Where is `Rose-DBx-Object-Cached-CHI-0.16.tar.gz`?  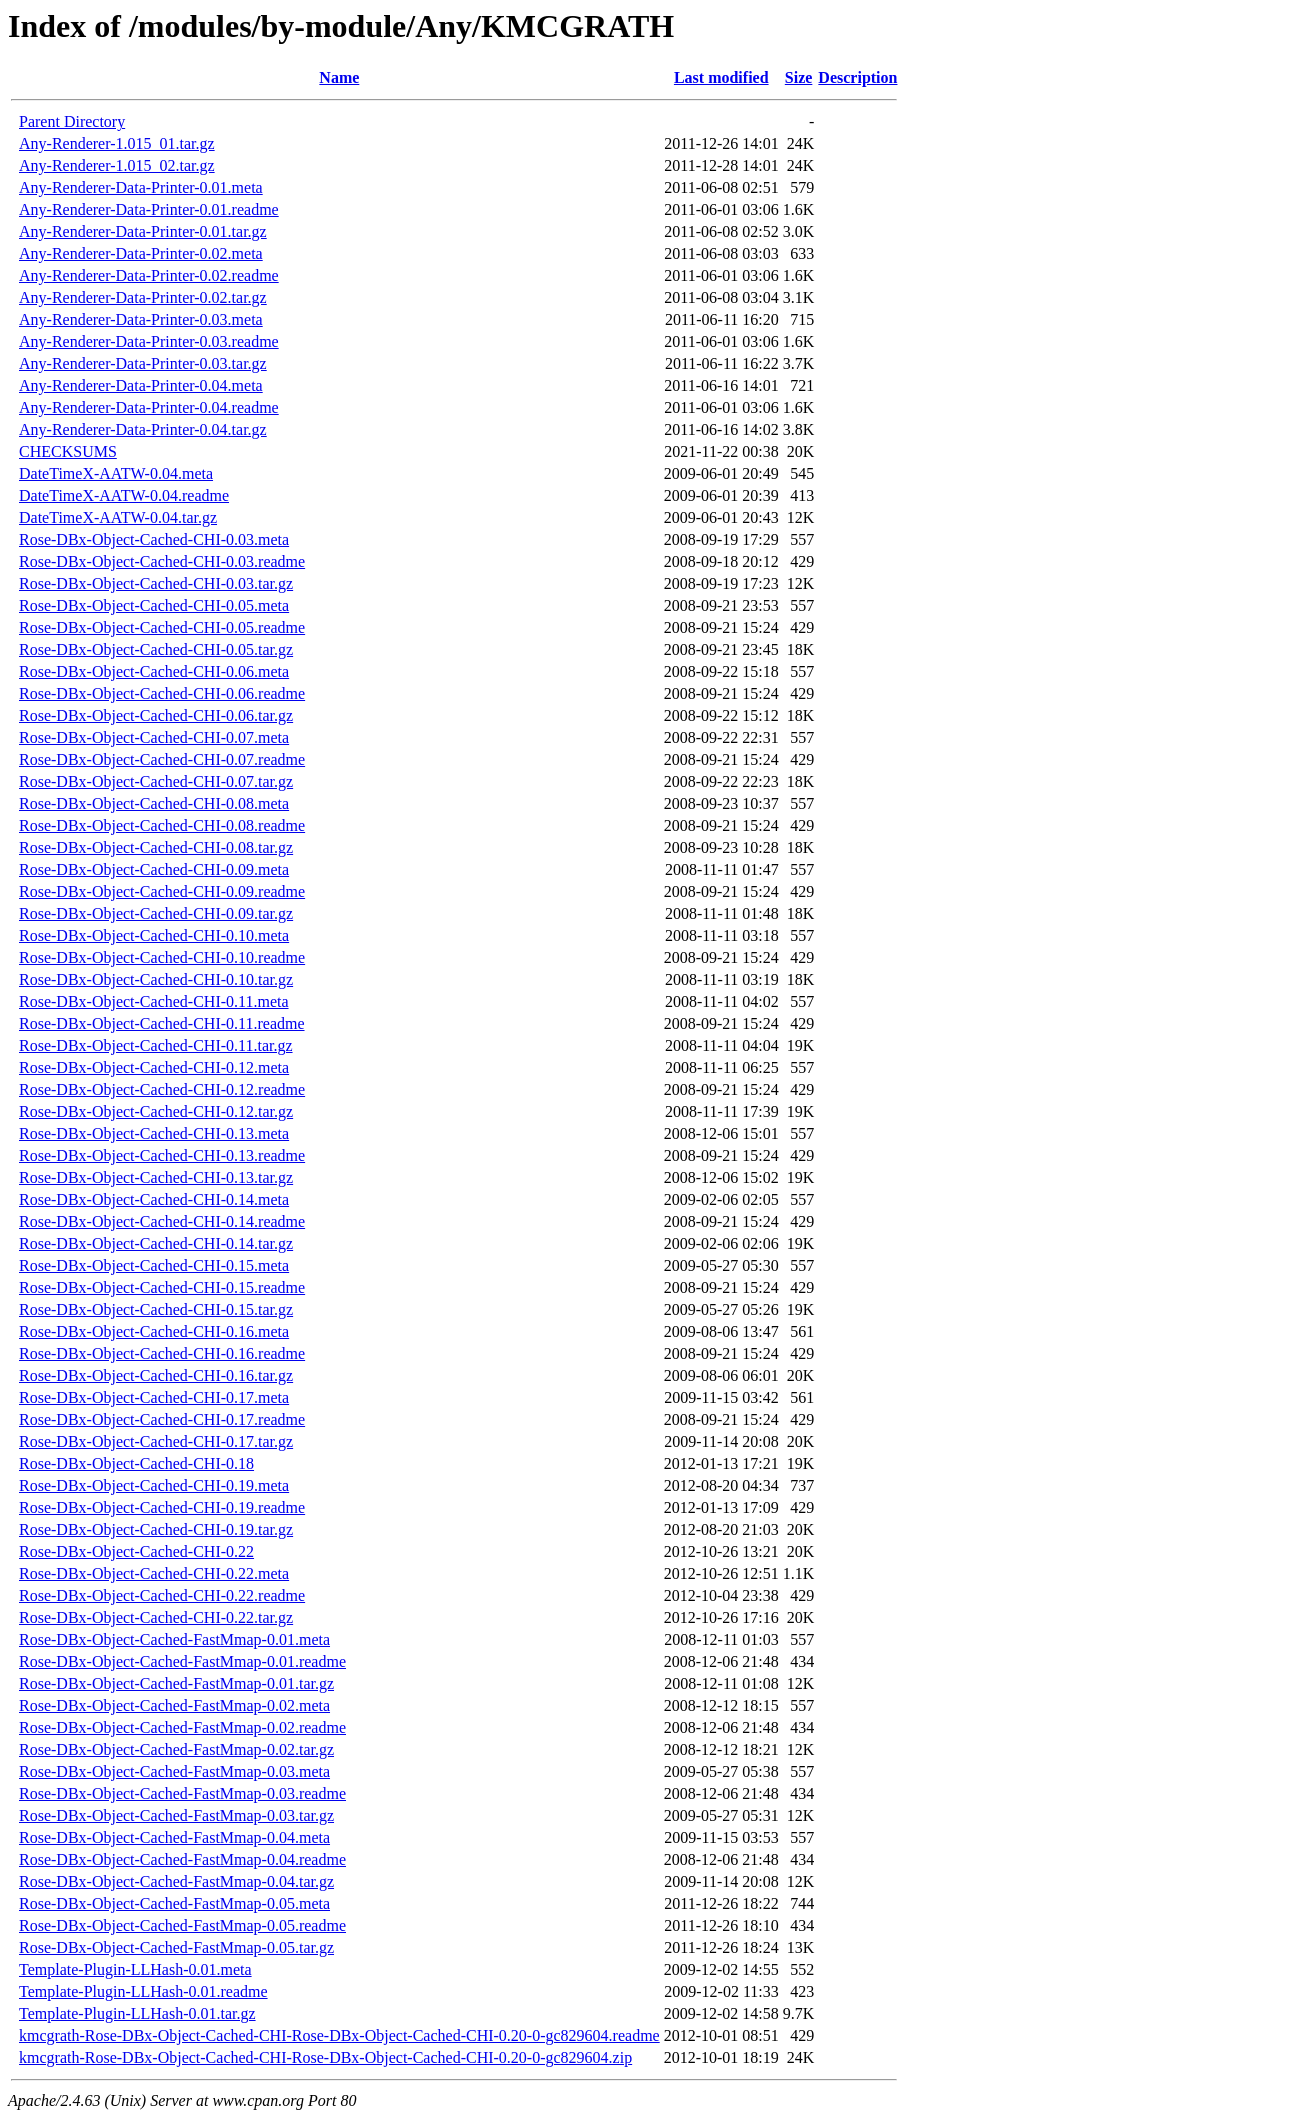 Rose-DBx-Object-Cached-CHI-0.16.tar.gz is located at coordinates (156, 1375).